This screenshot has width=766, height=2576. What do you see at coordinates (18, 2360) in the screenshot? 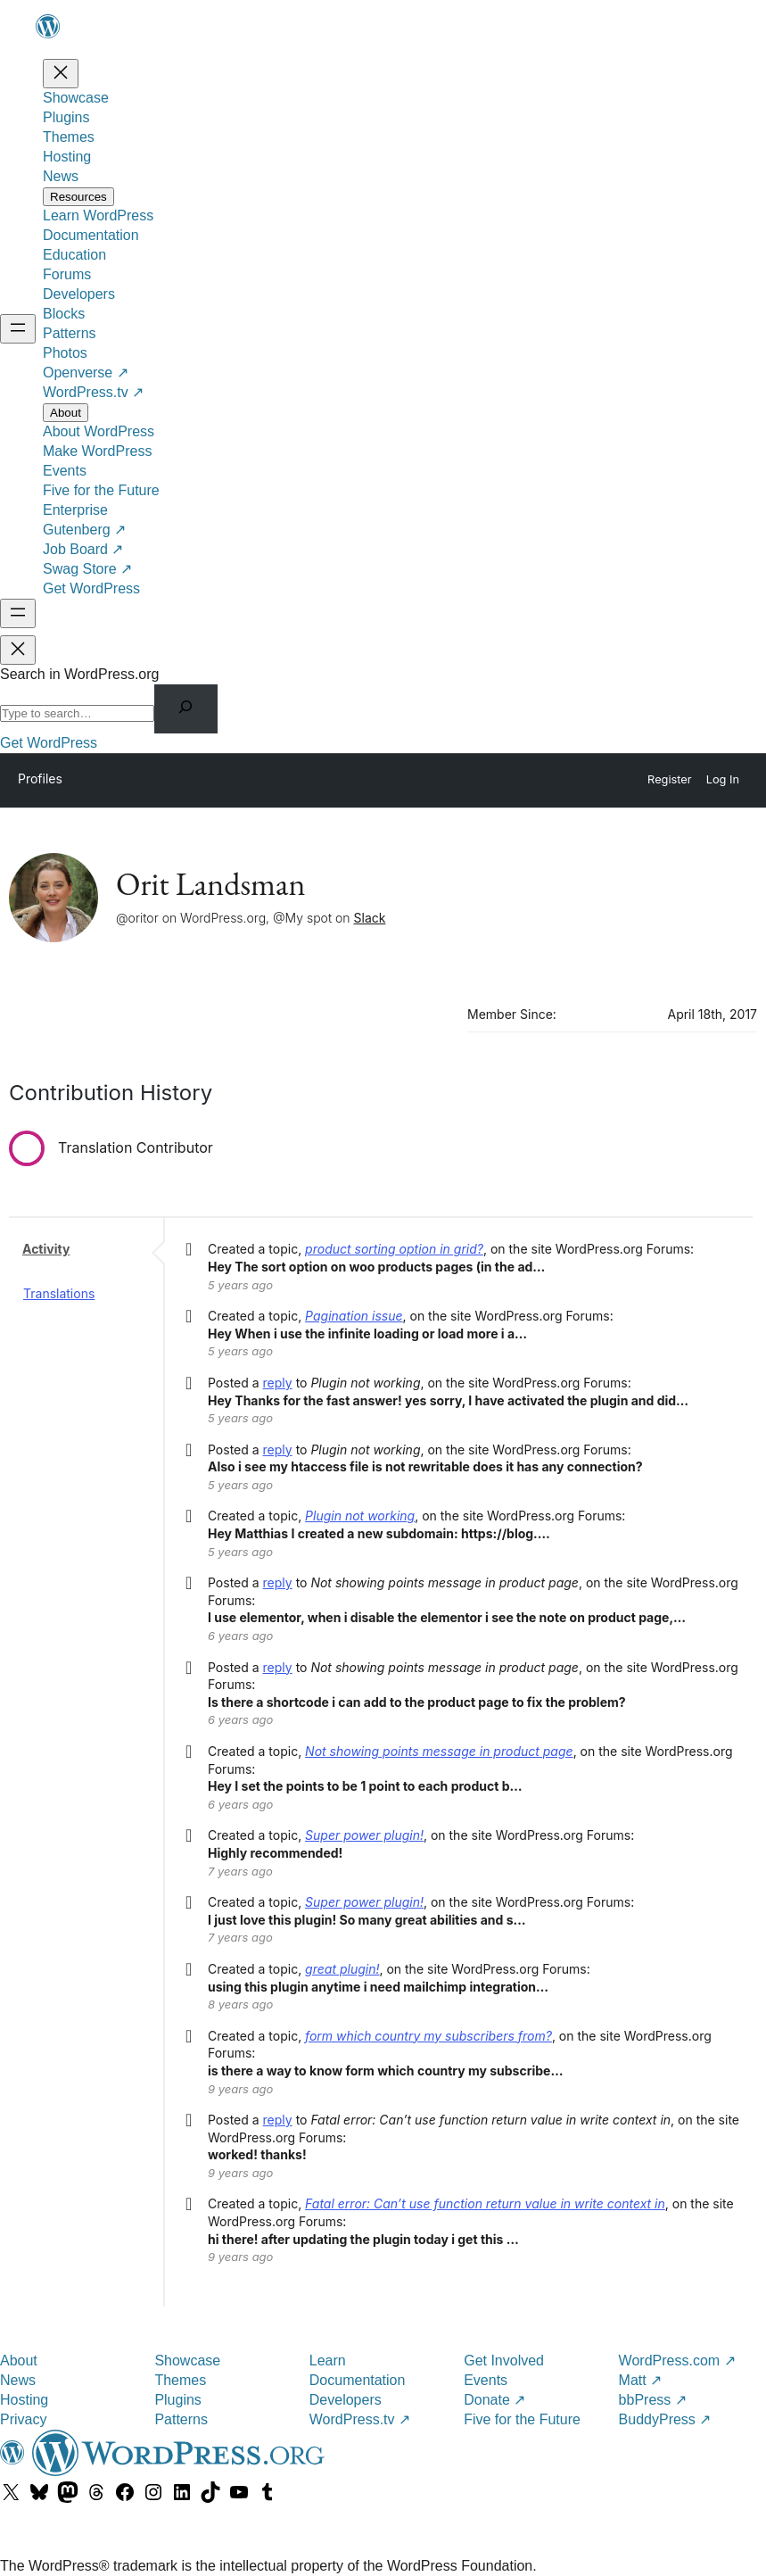
I see `About` at bounding box center [18, 2360].